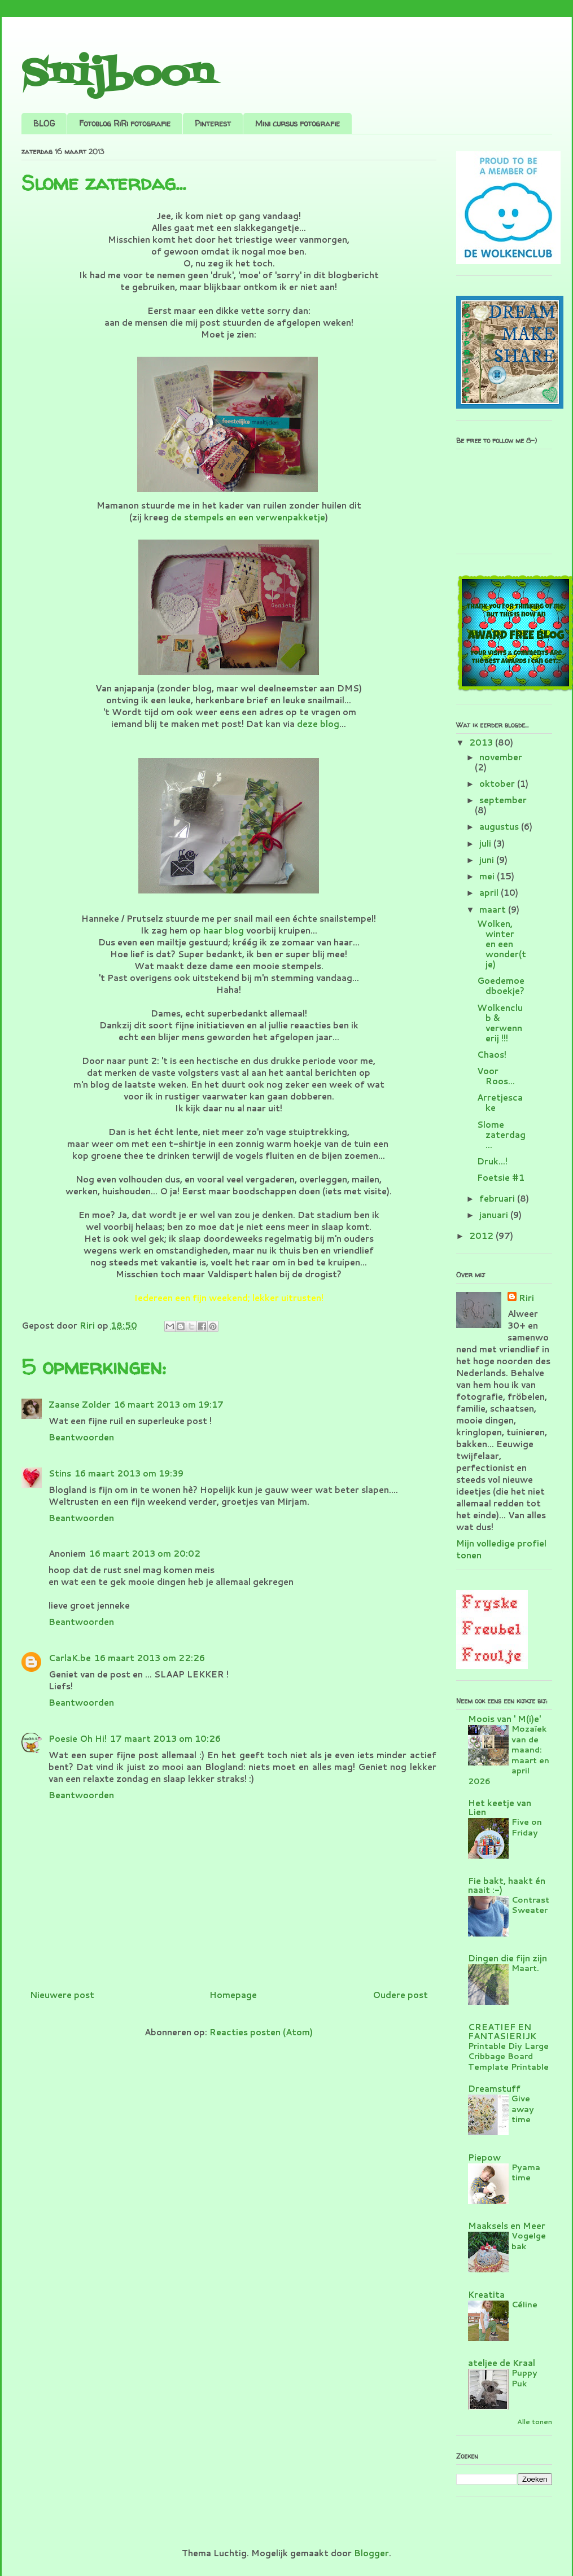 The width and height of the screenshot is (573, 2576). Describe the element at coordinates (503, 800) in the screenshot. I see `september` at that location.